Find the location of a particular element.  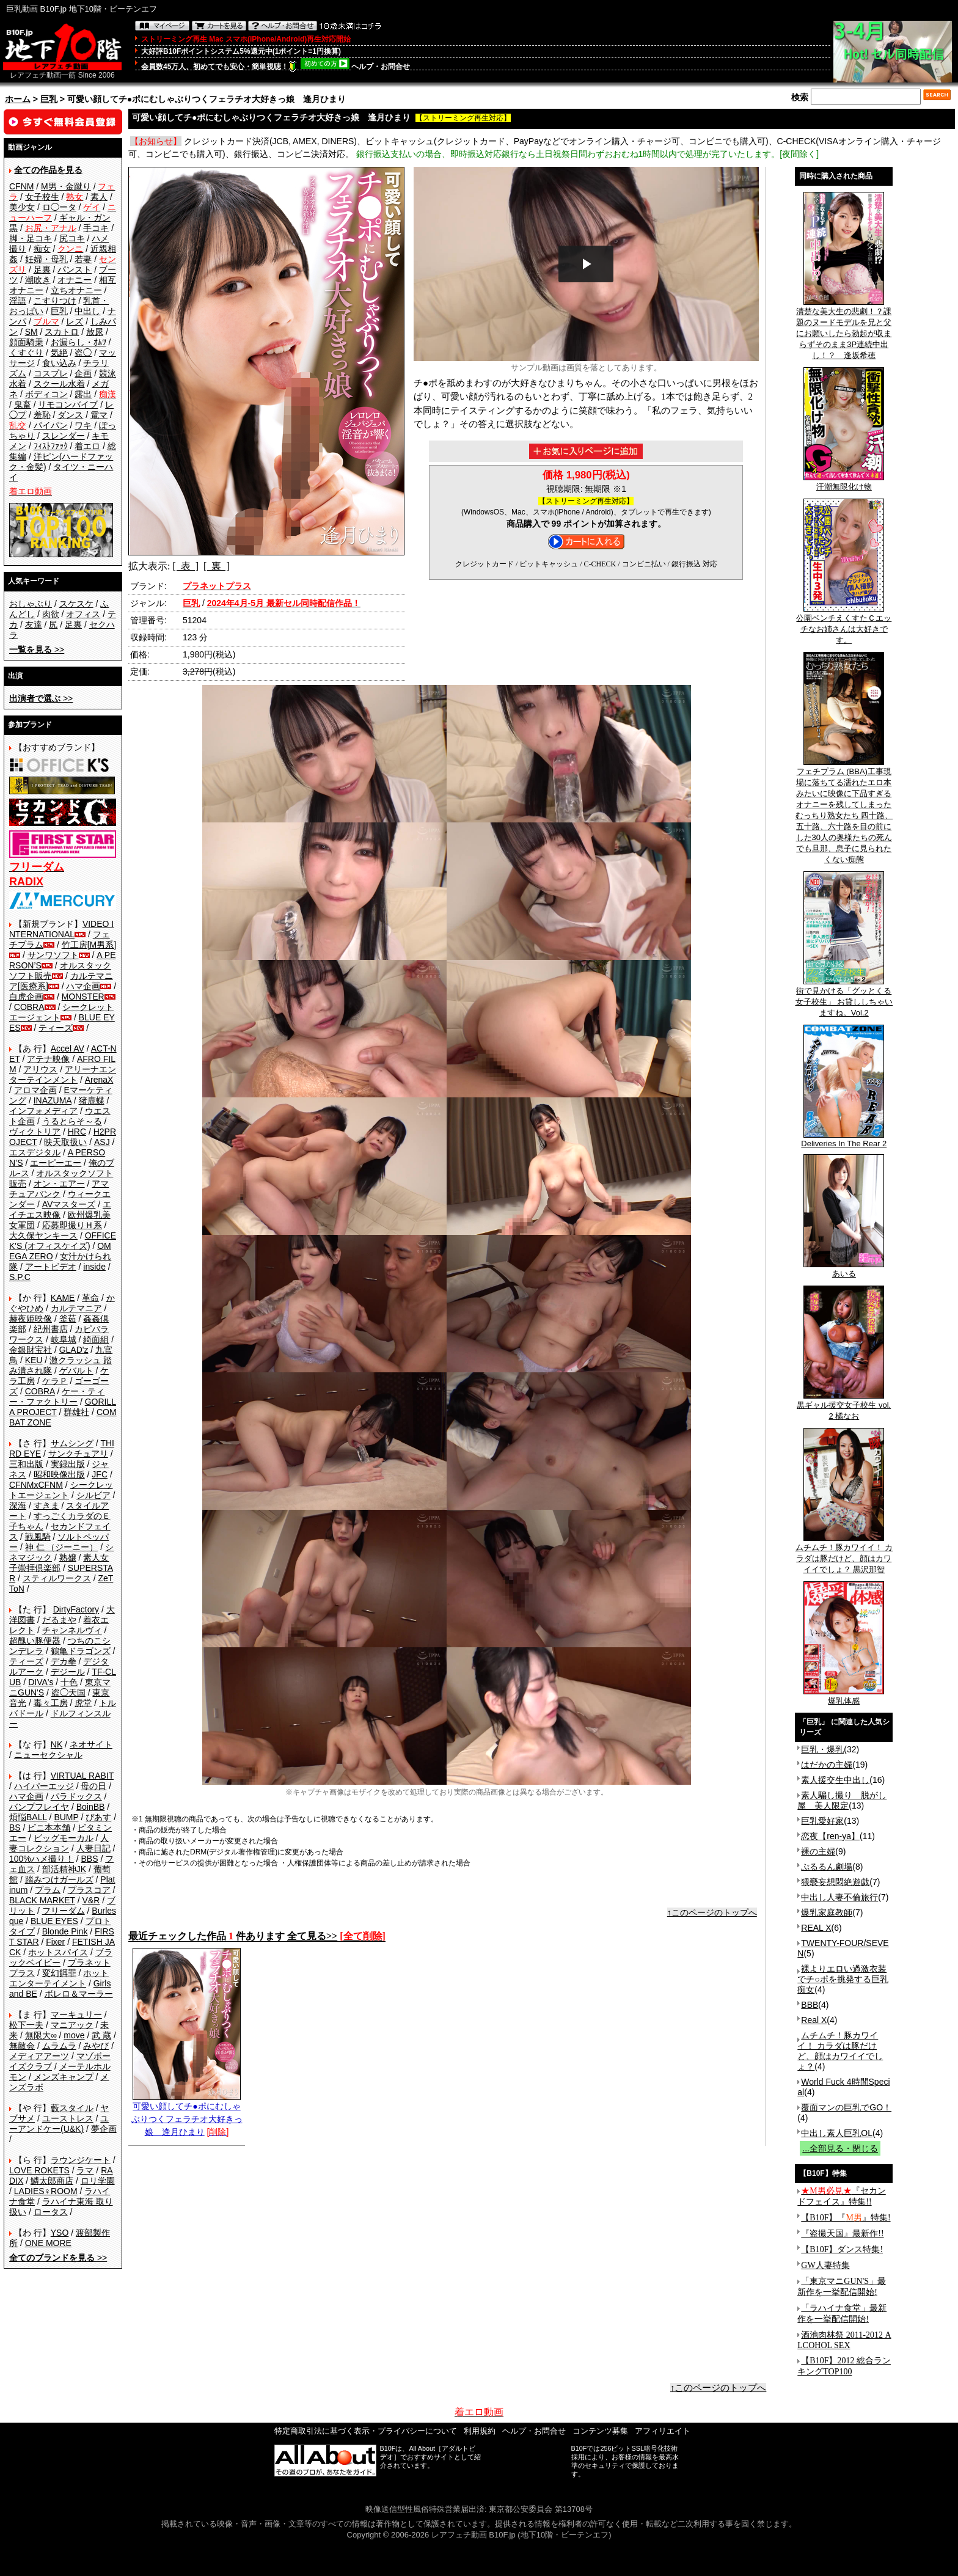

肉欲 is located at coordinates (50, 614).